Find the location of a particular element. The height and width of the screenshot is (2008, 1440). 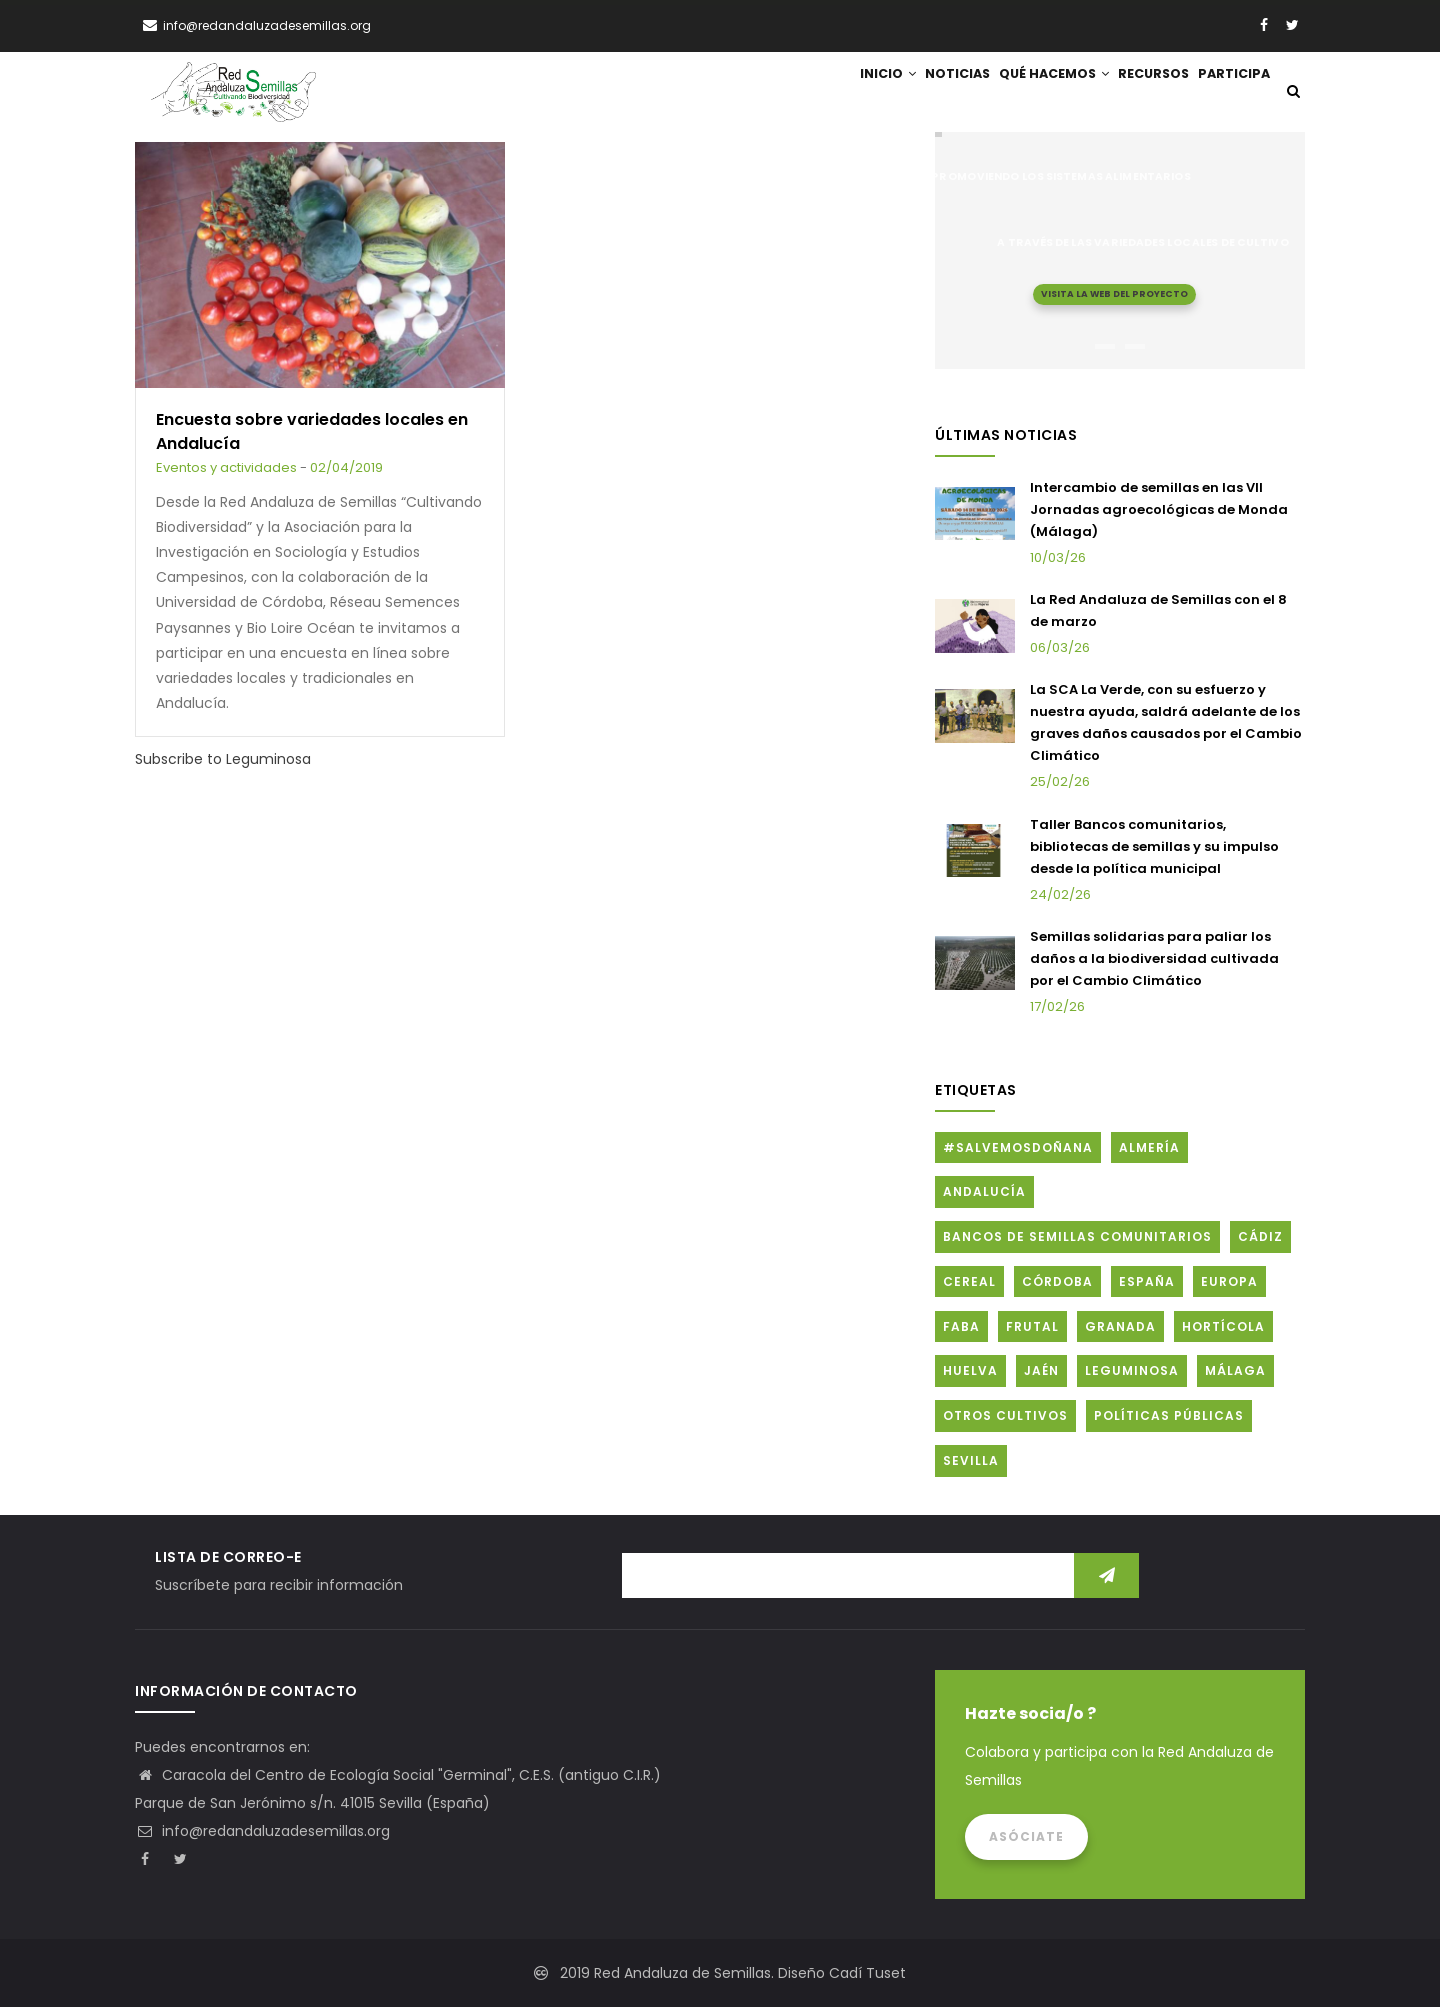

Participa is located at coordinates (1229, 92).